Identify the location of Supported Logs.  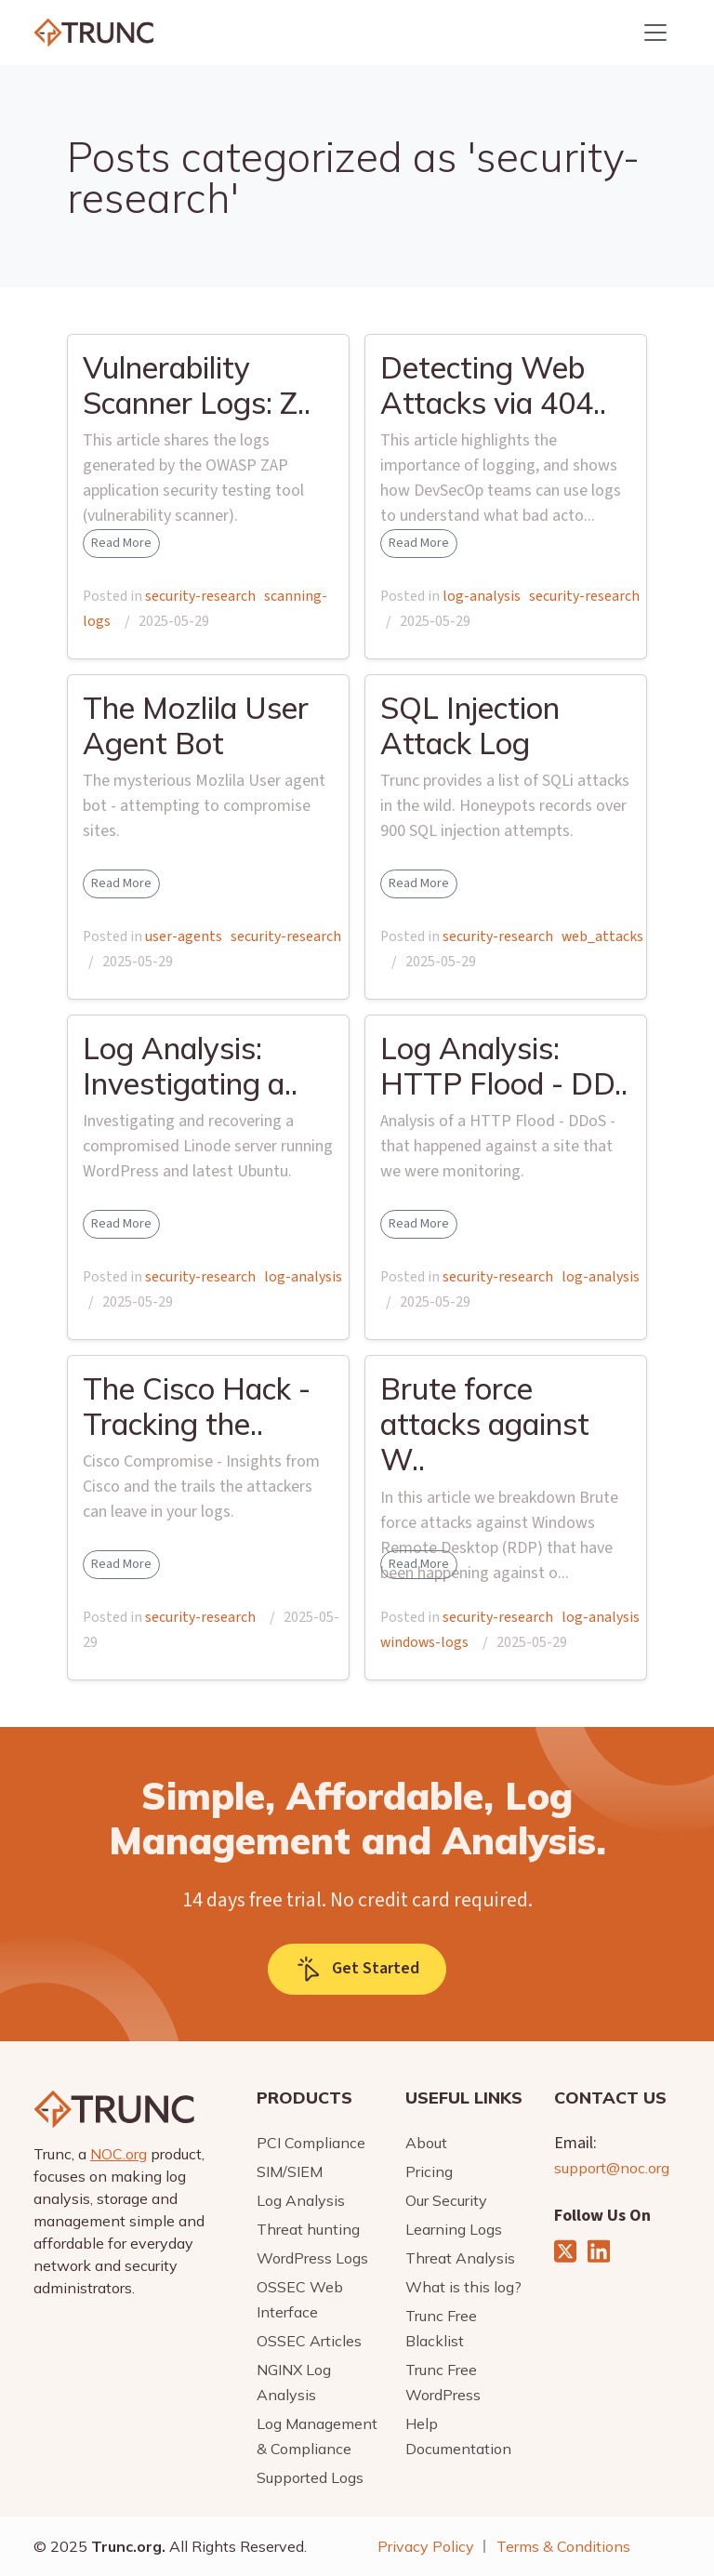
(310, 2477).